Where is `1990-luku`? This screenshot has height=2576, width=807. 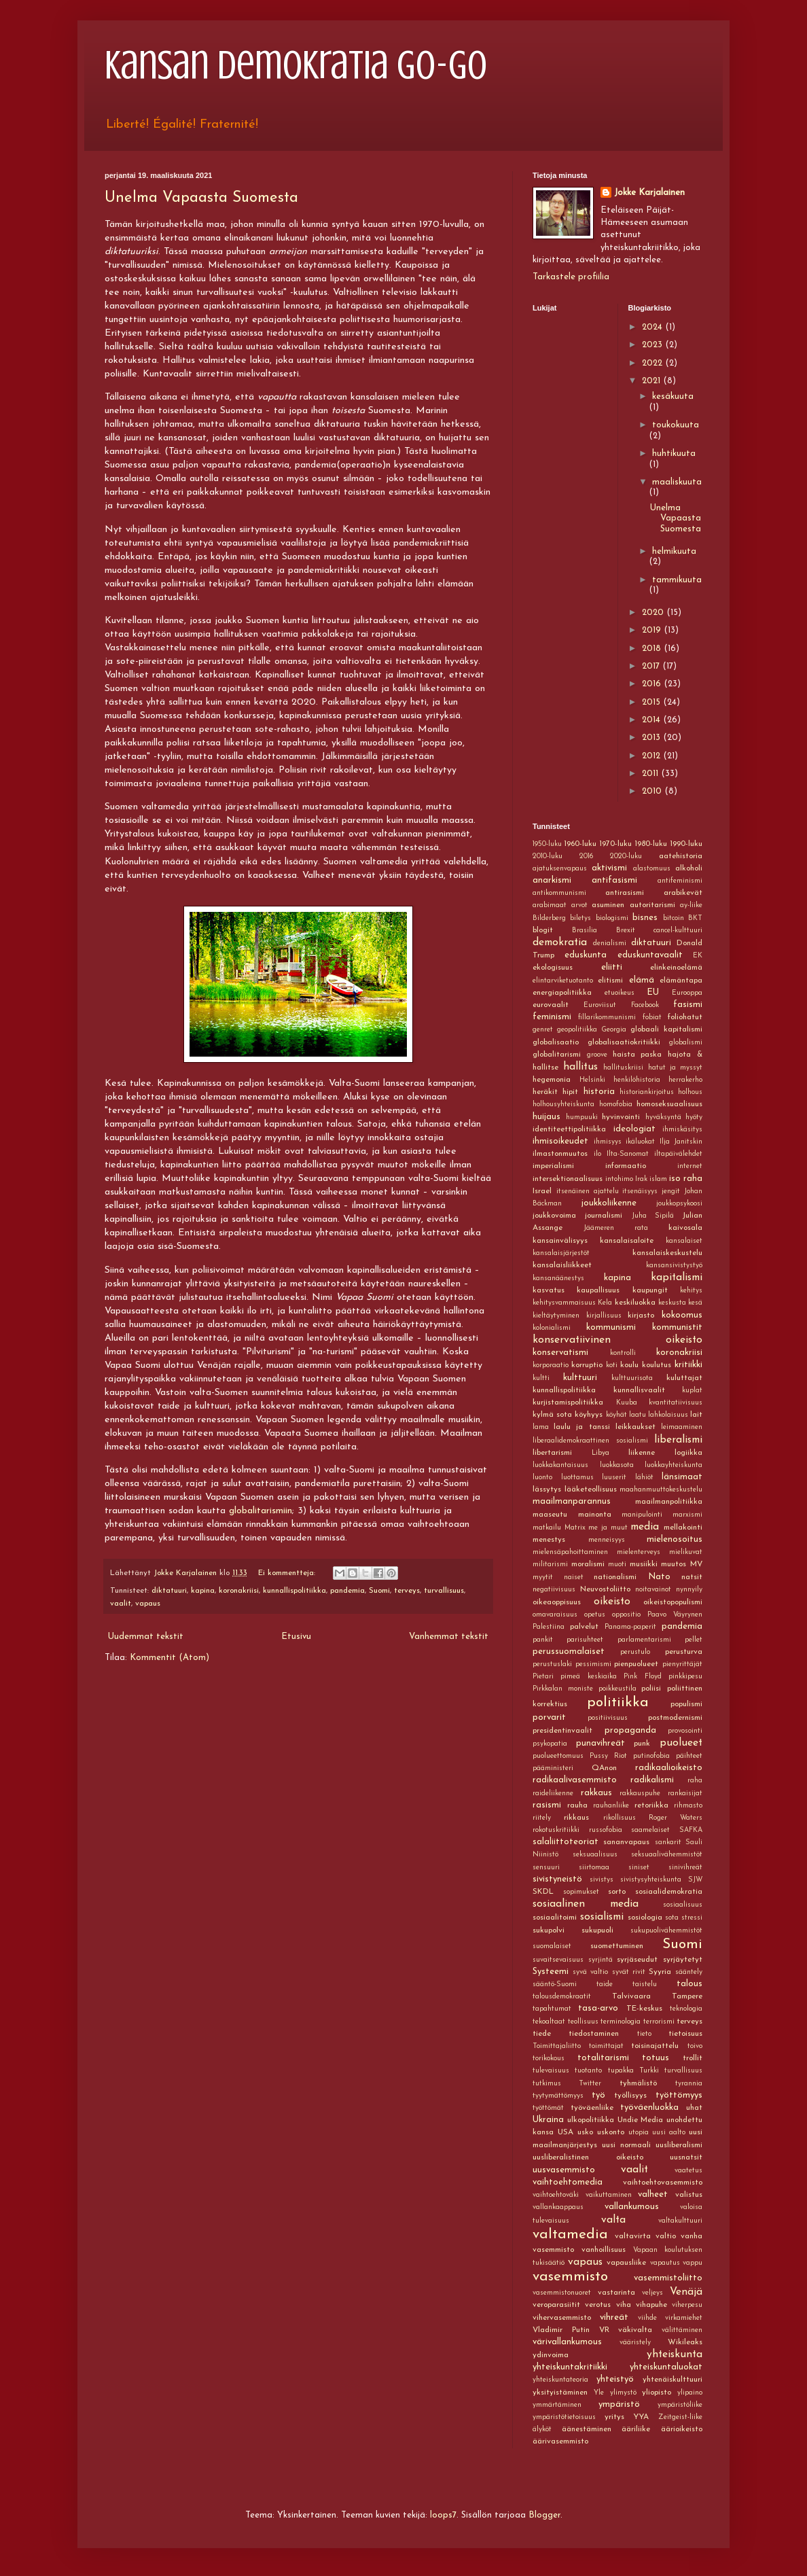 1990-luku is located at coordinates (686, 844).